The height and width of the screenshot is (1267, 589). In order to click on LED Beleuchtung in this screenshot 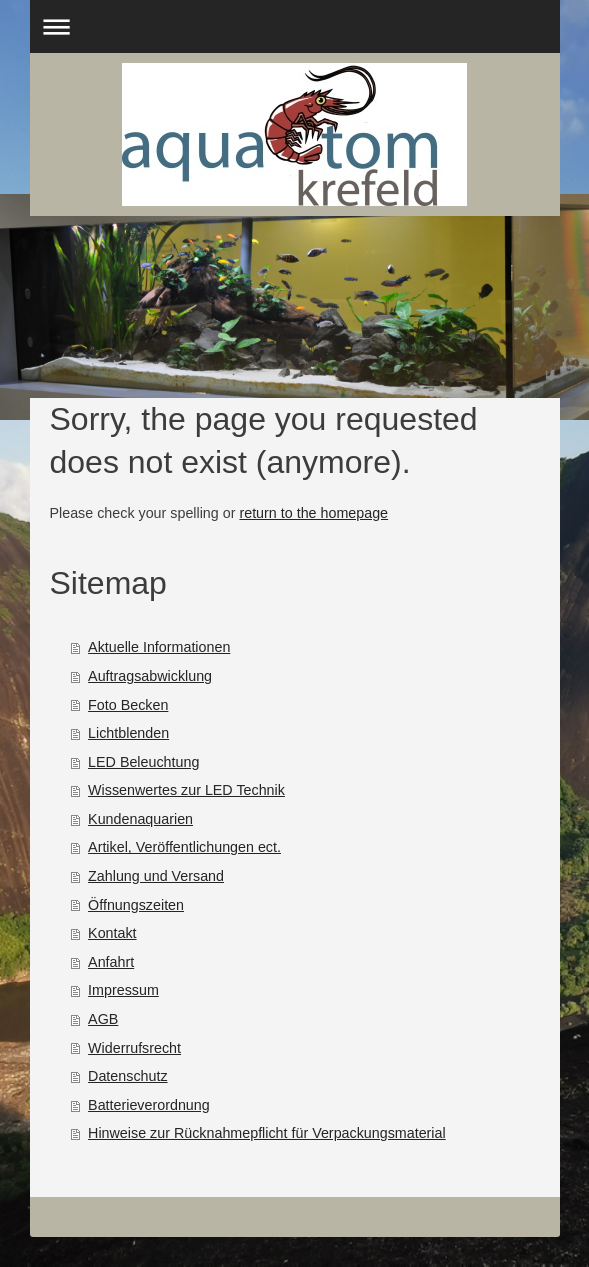, I will do `click(143, 762)`.